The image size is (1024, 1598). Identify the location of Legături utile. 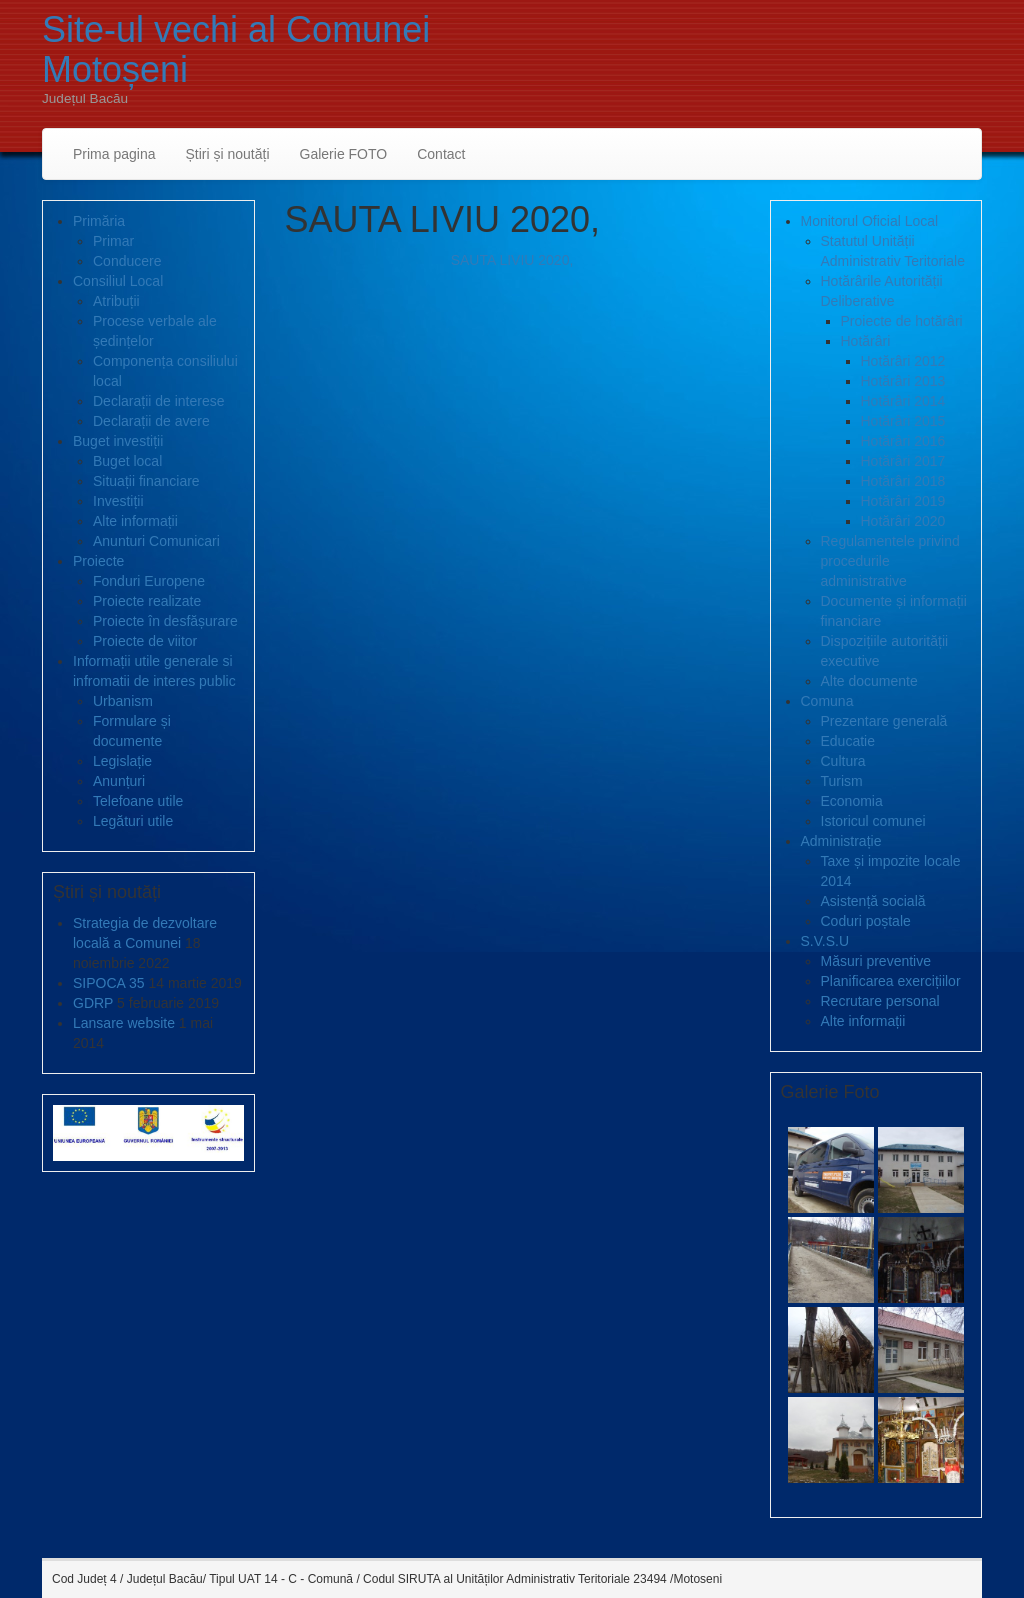
(133, 821).